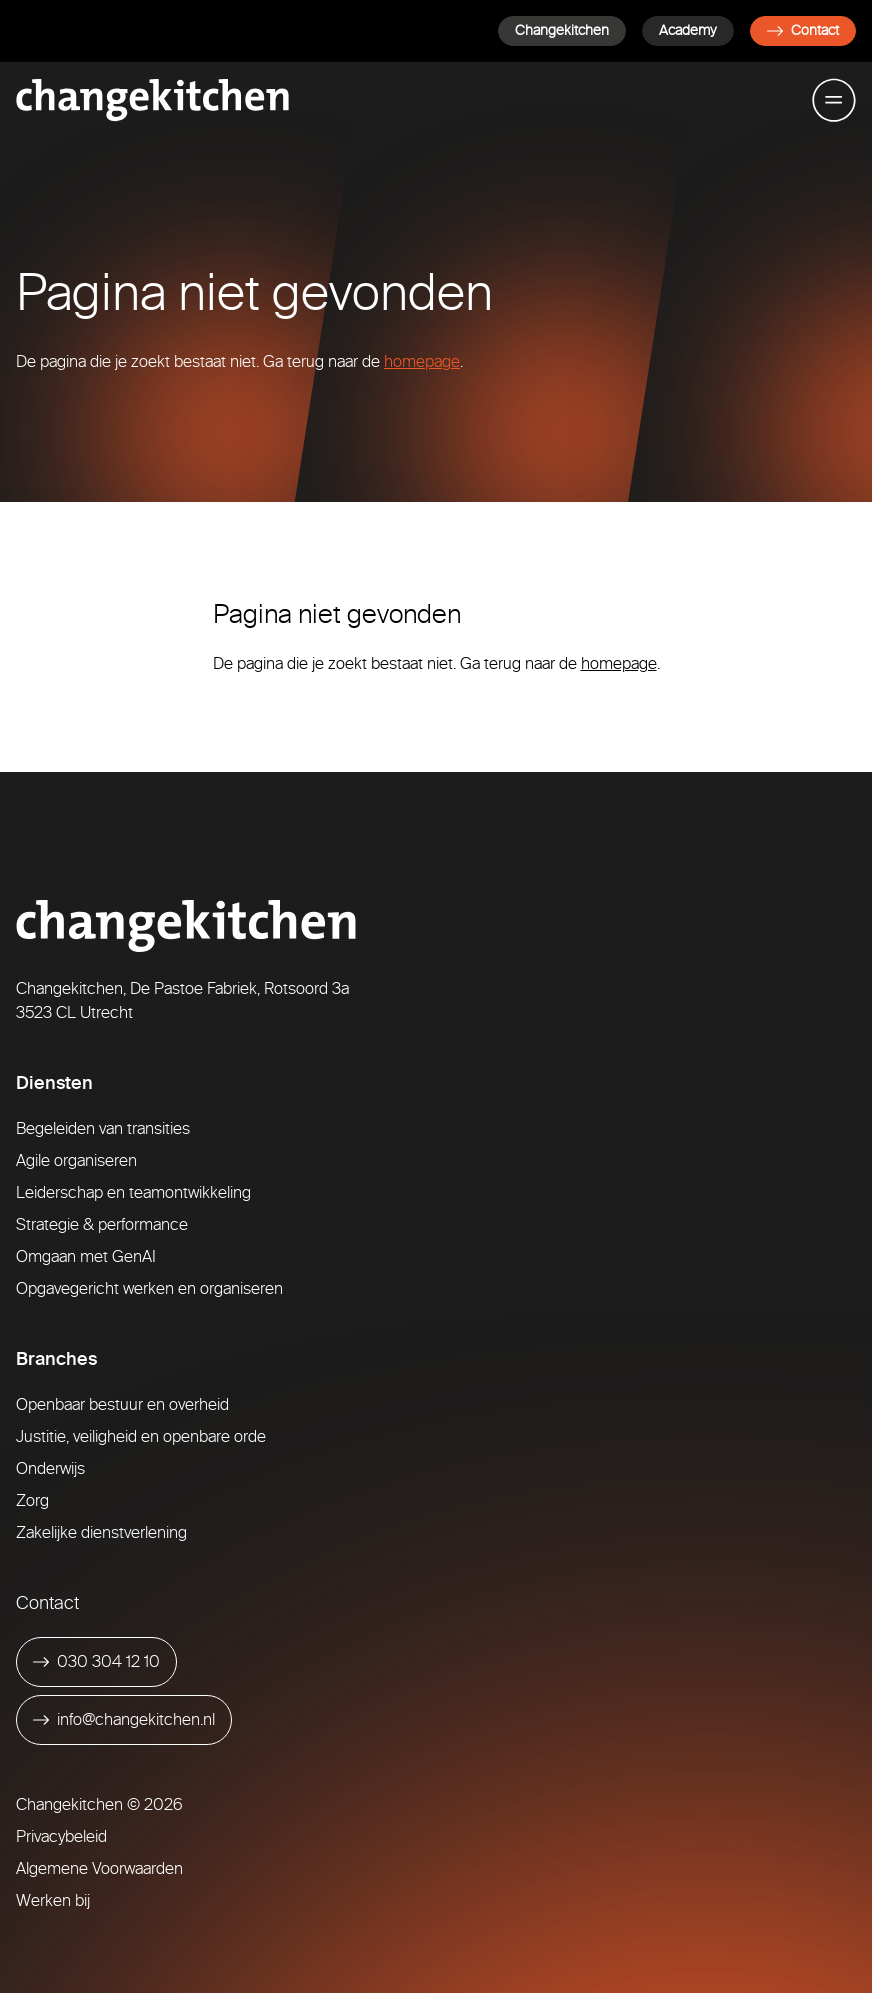 The image size is (872, 1993). I want to click on Algemene Voorwaarden, so click(99, 1868).